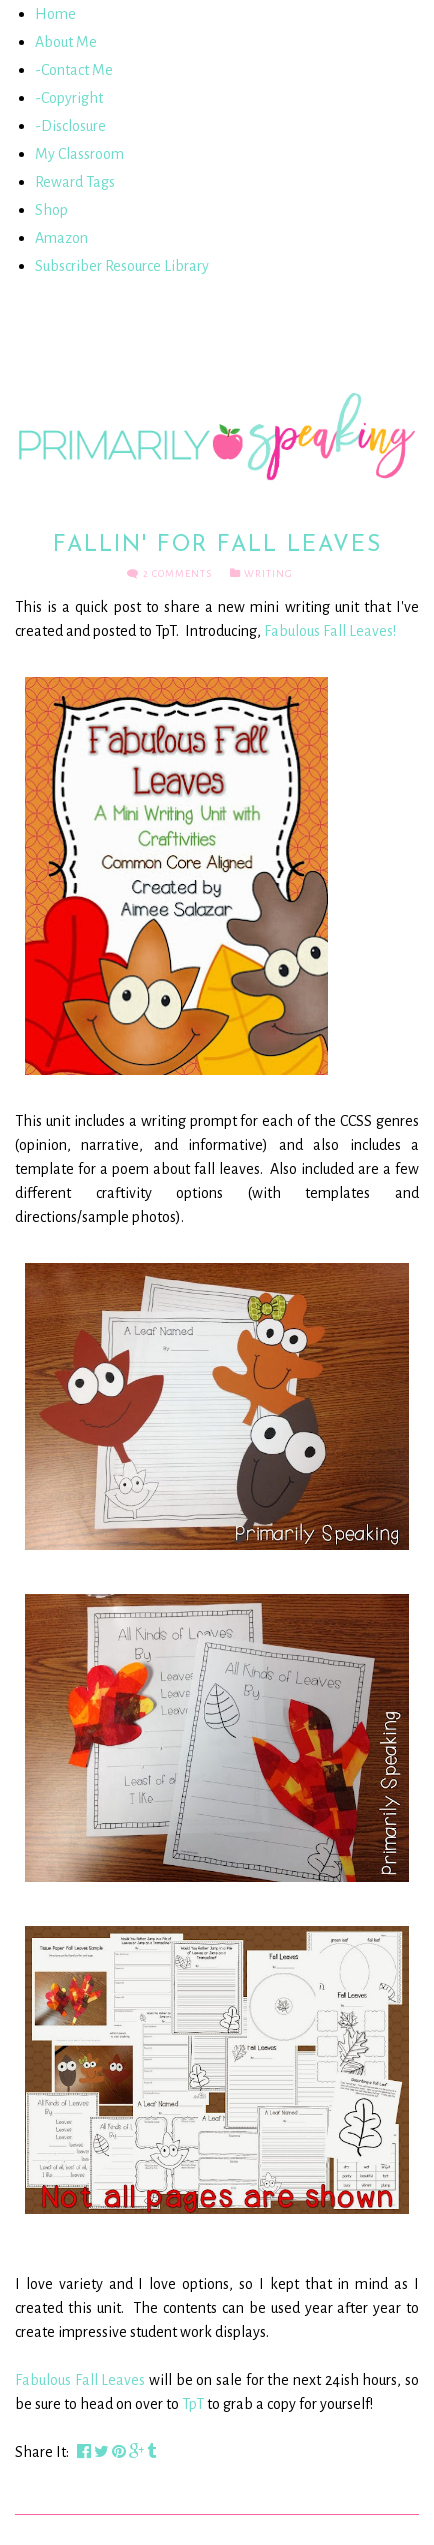  What do you see at coordinates (193, 2404) in the screenshot?
I see `TpT` at bounding box center [193, 2404].